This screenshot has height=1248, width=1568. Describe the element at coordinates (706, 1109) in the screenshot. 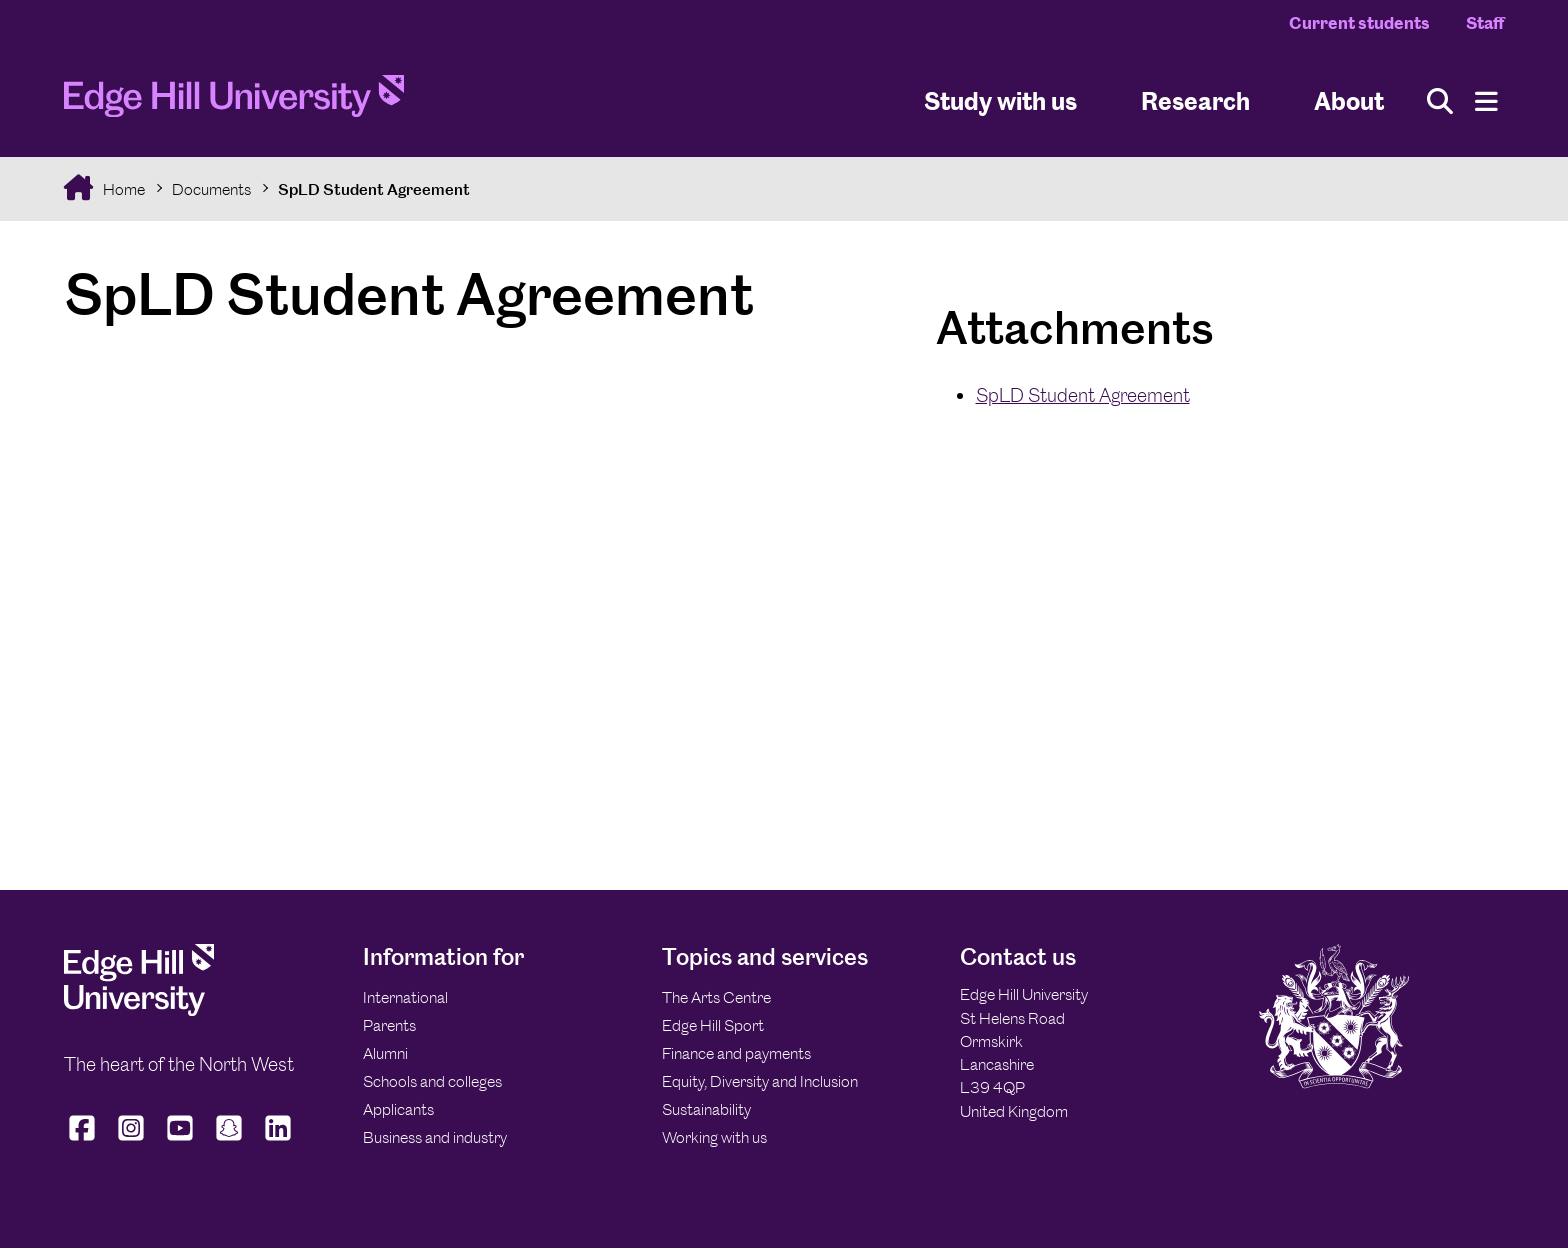

I see `Sustainability` at that location.